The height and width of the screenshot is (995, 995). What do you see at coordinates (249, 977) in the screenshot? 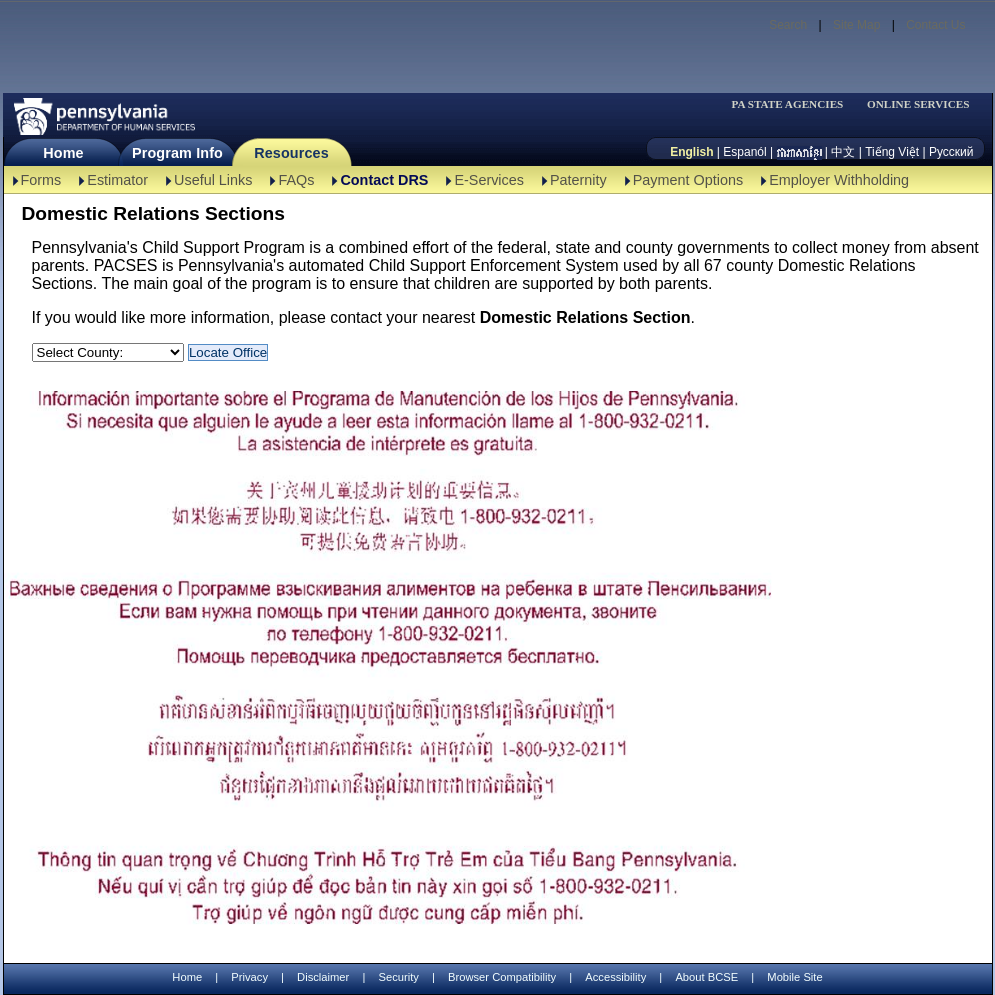
I see `Privacy` at bounding box center [249, 977].